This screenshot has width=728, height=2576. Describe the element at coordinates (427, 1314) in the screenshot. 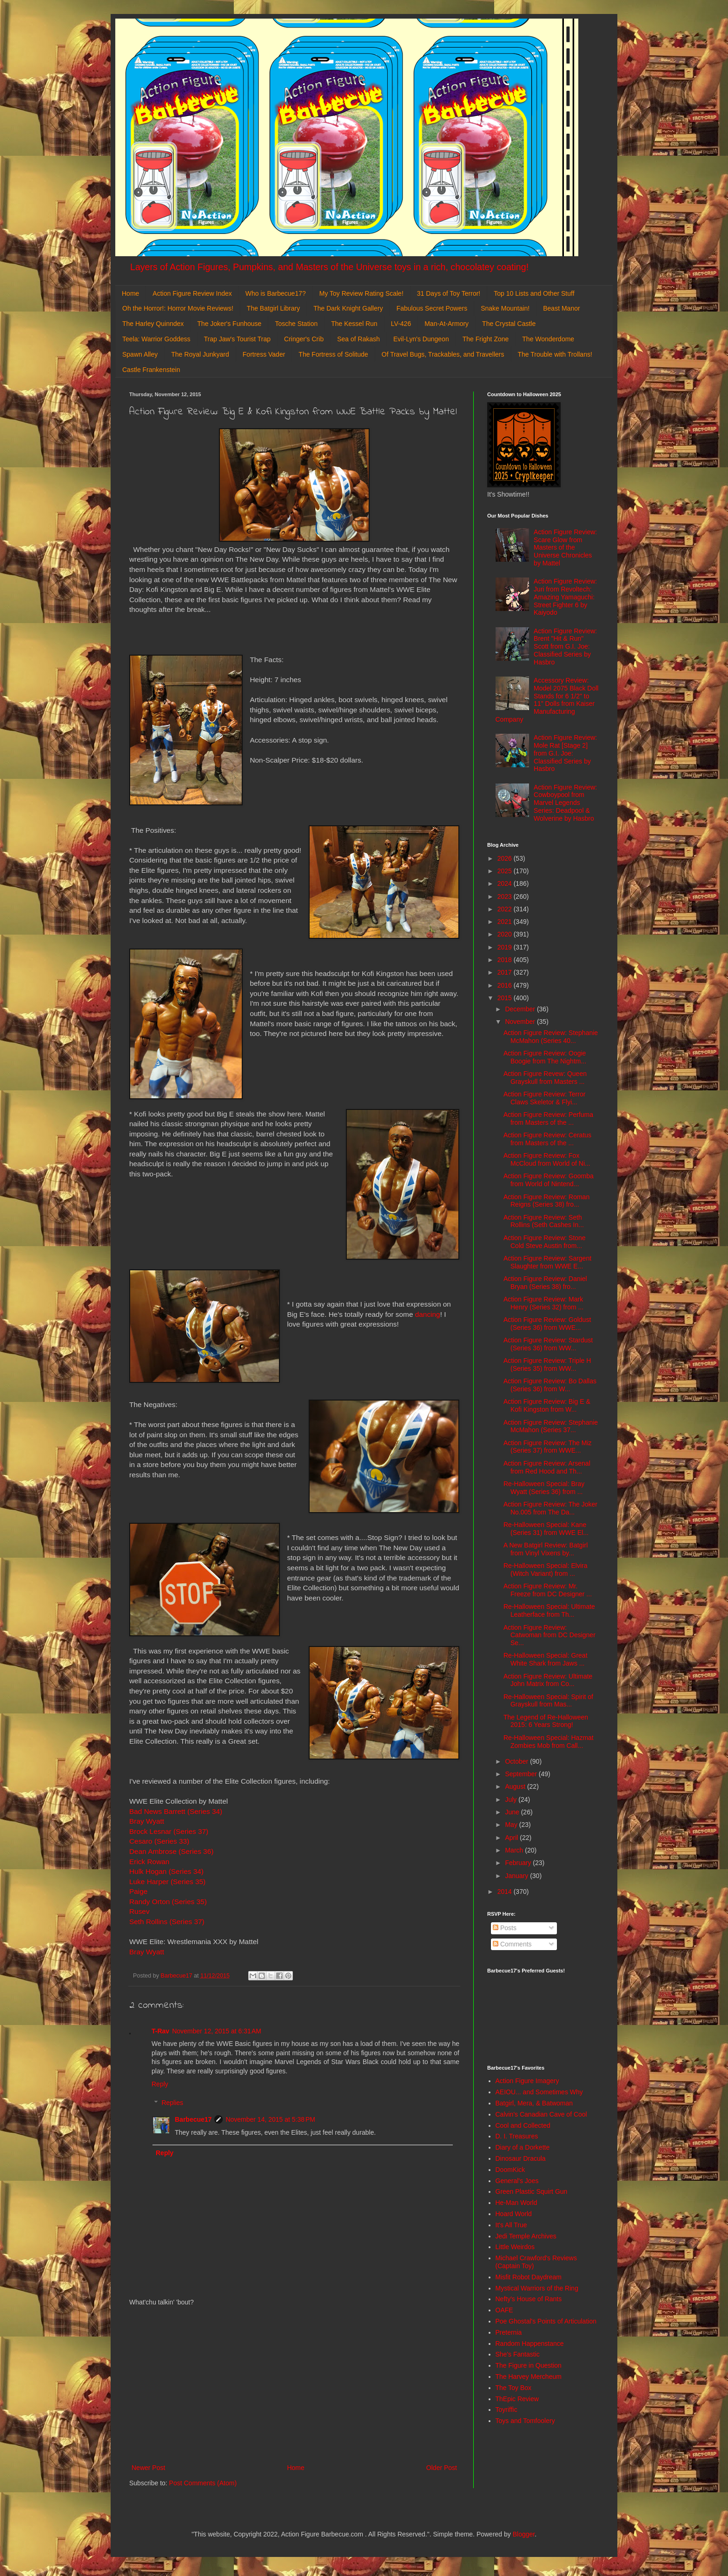

I see `dancing` at that location.